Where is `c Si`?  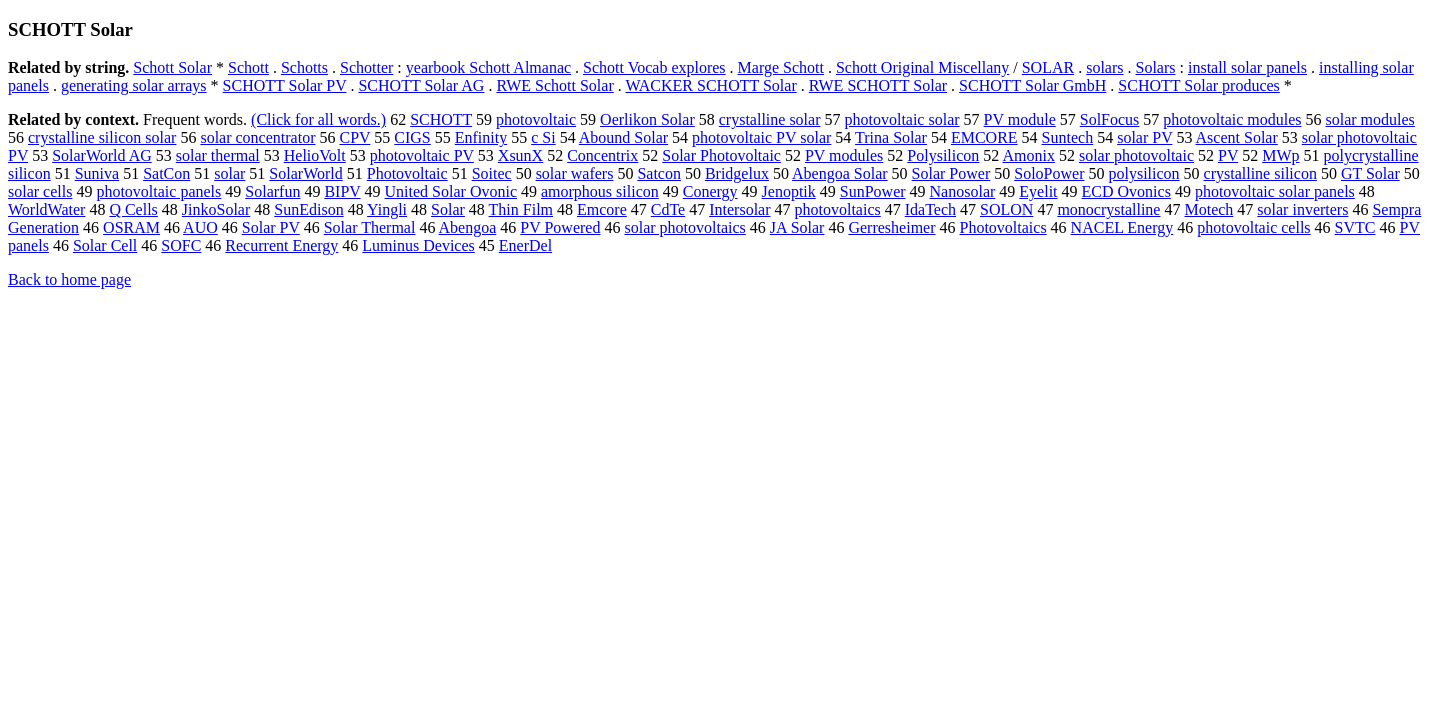 c Si is located at coordinates (543, 137).